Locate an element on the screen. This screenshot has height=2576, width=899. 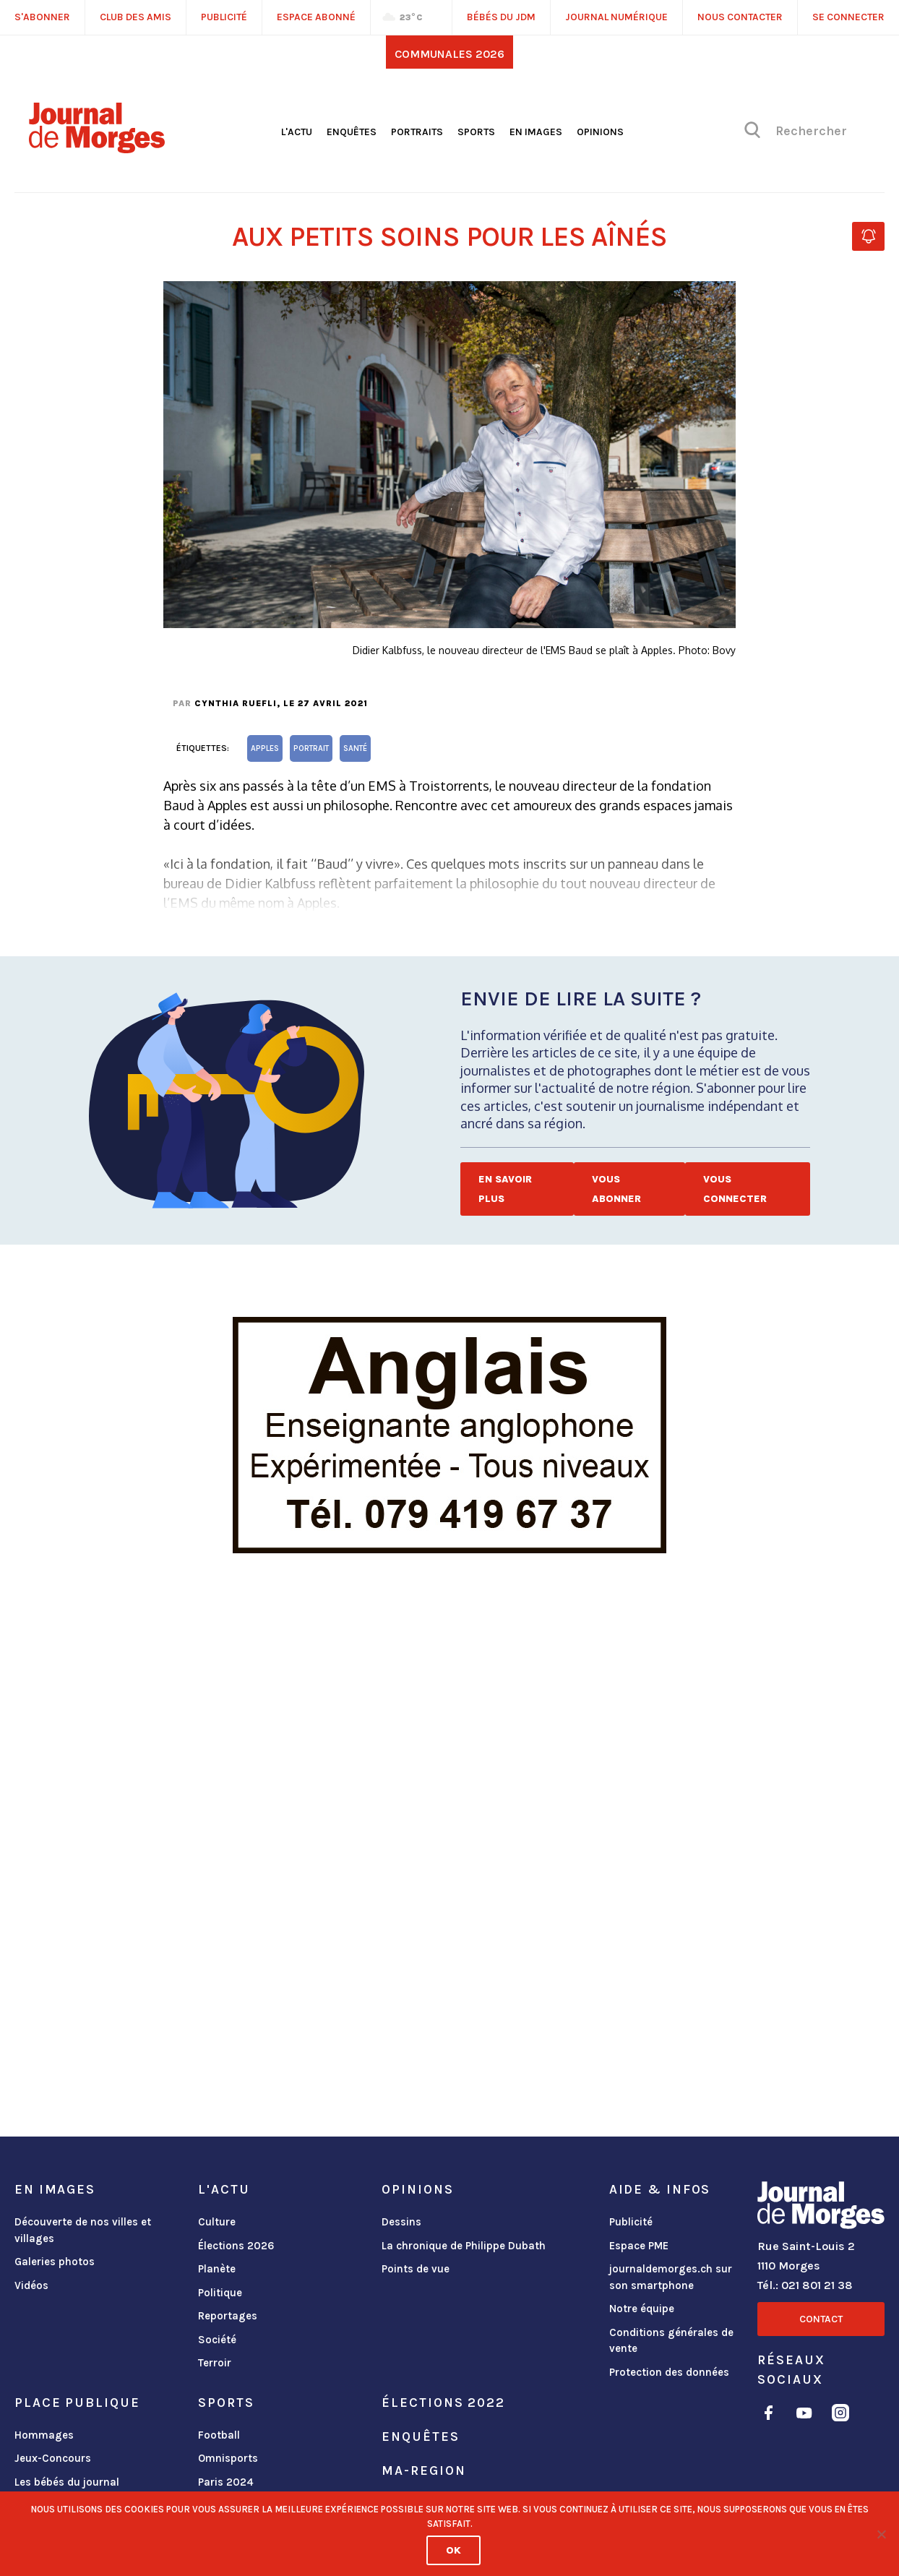
portrait is located at coordinates (311, 748).